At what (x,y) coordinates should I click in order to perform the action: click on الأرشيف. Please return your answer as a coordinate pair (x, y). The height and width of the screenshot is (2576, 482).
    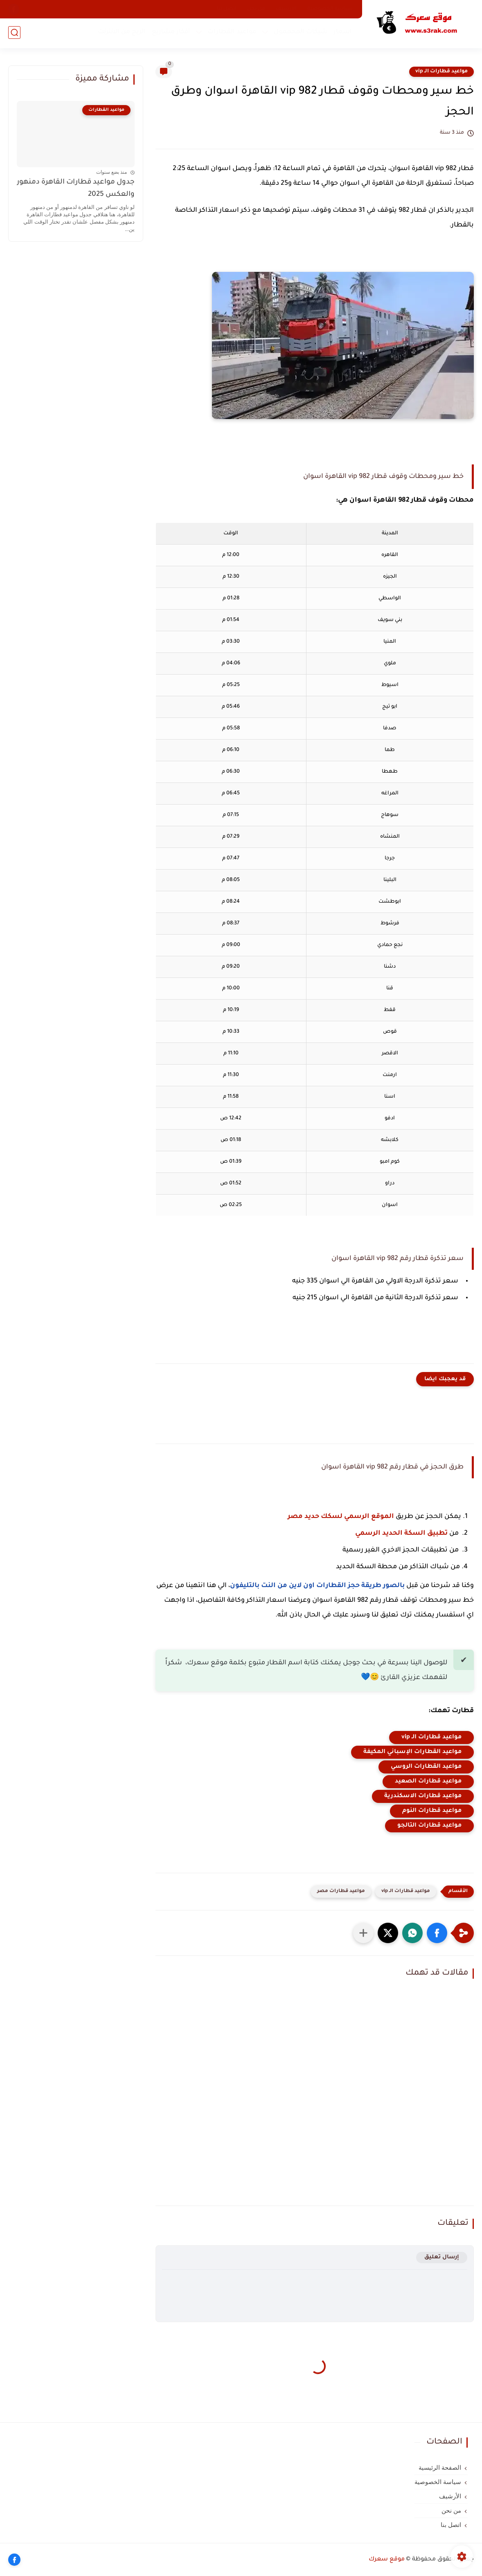
    Looking at the image, I should click on (286, 9).